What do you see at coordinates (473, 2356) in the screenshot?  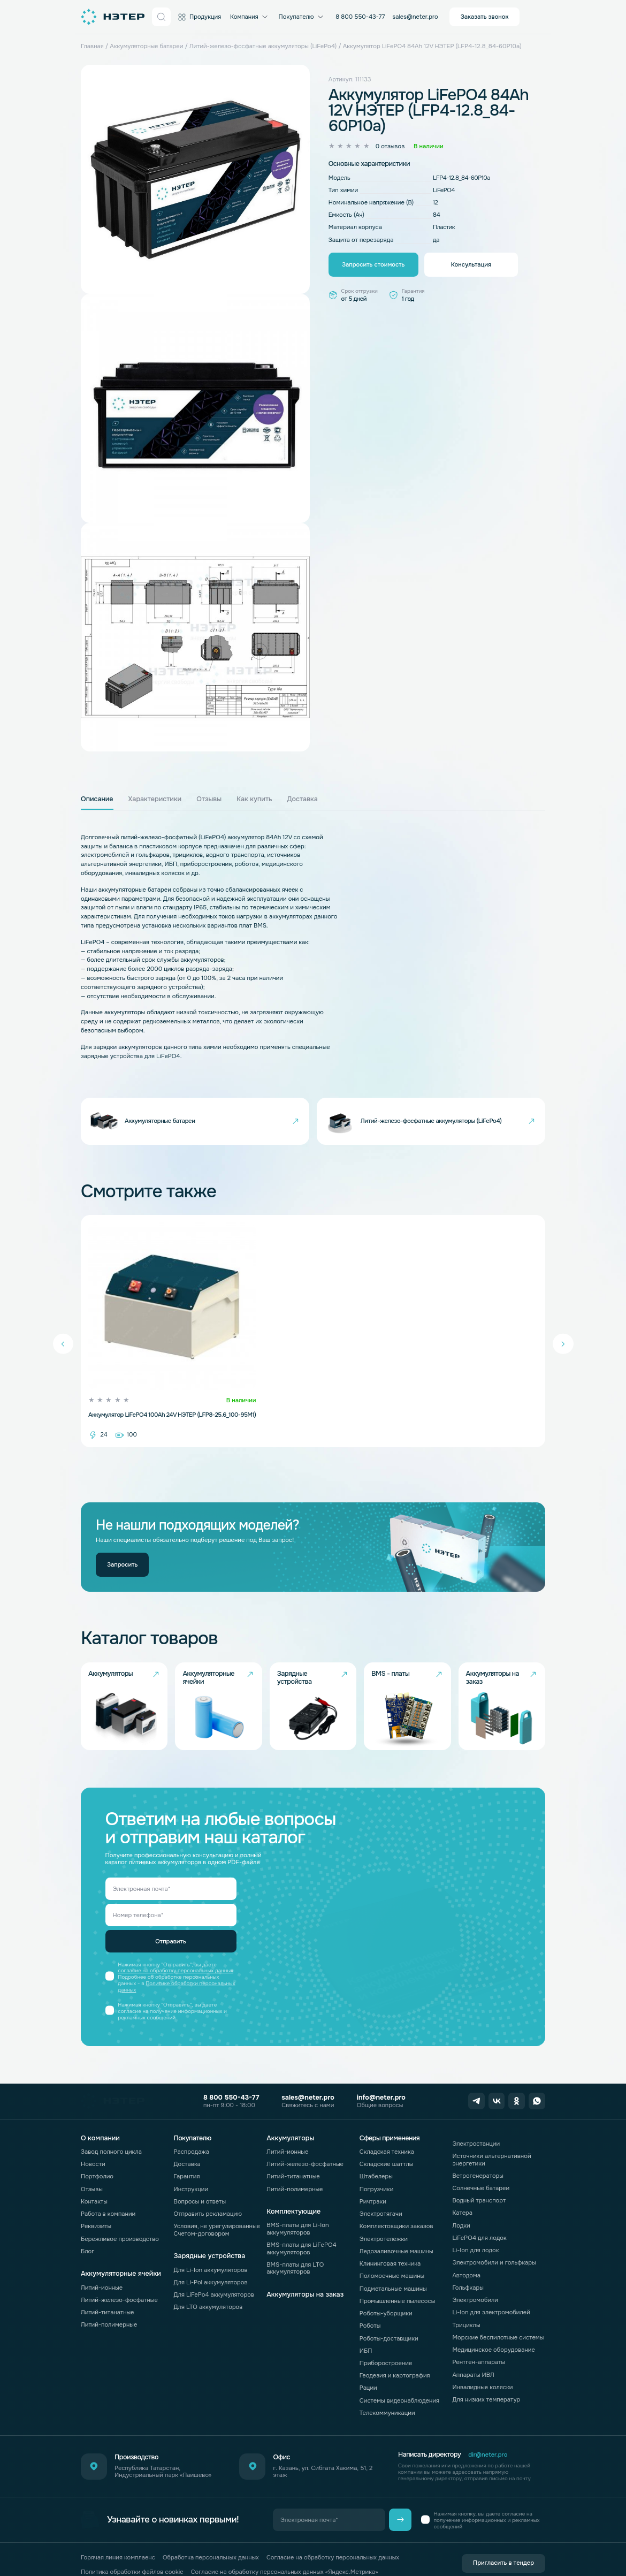 I see `Аппараты ИВЛ` at bounding box center [473, 2356].